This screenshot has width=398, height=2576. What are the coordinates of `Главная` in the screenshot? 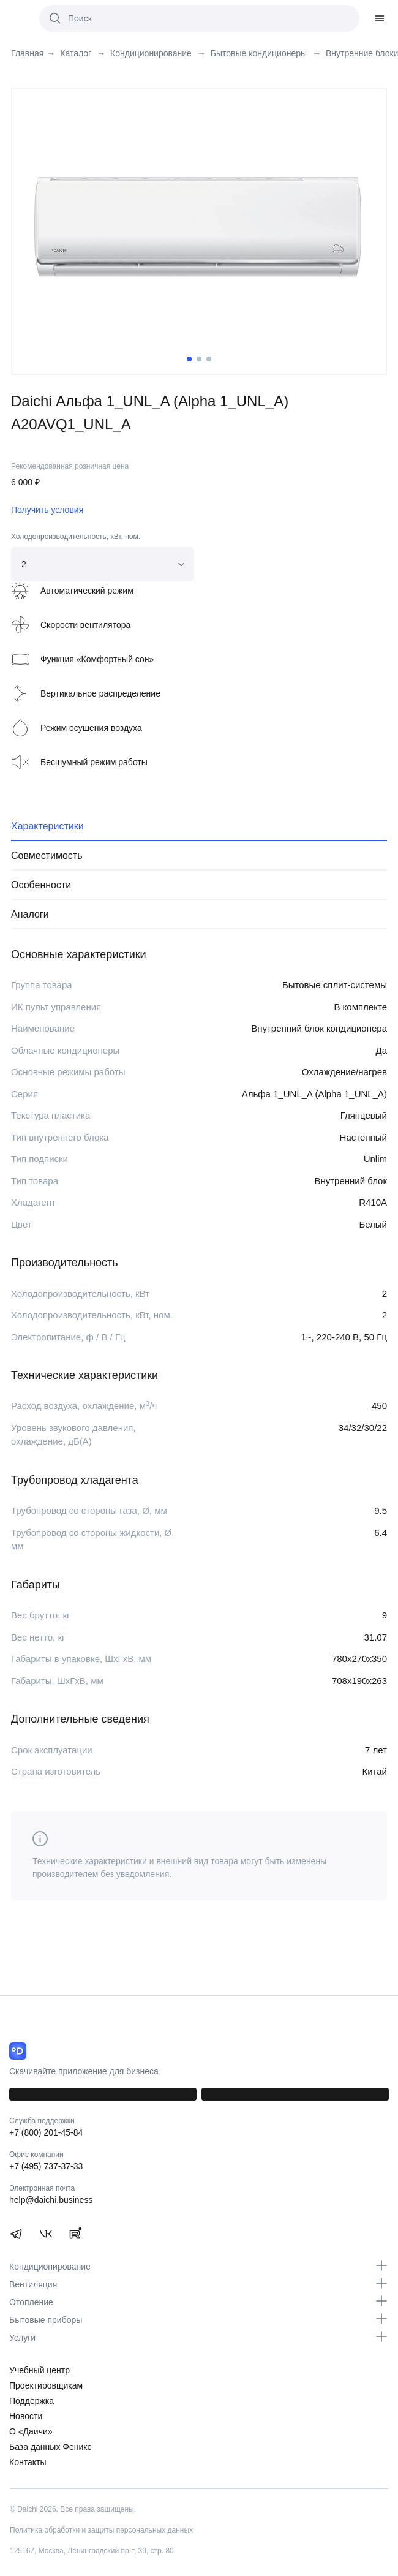 It's located at (27, 53).